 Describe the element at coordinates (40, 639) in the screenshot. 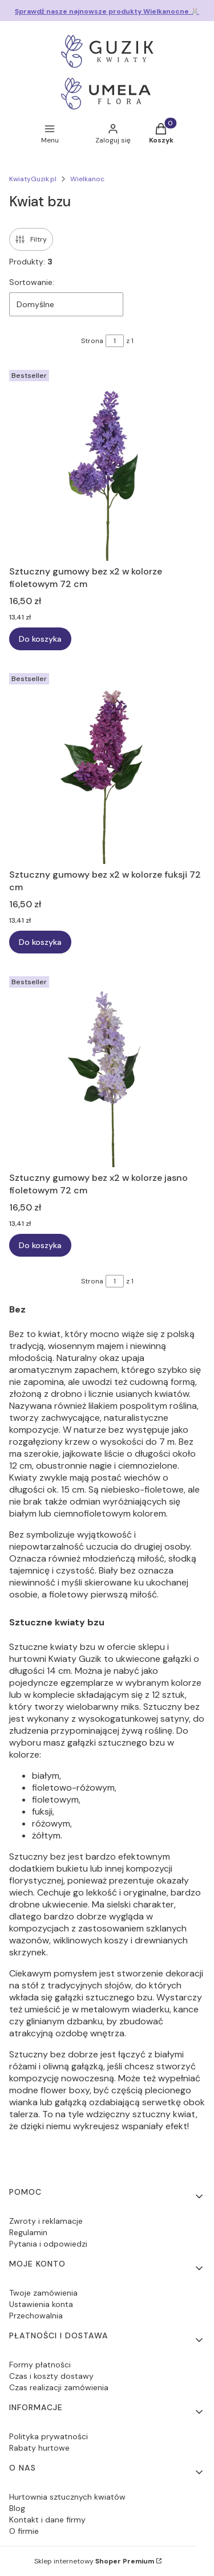

I see `Do koszyka [Do koszyka Sztuczny gumowy bez x2 w kolorze fioletowym 72 cm]` at that location.